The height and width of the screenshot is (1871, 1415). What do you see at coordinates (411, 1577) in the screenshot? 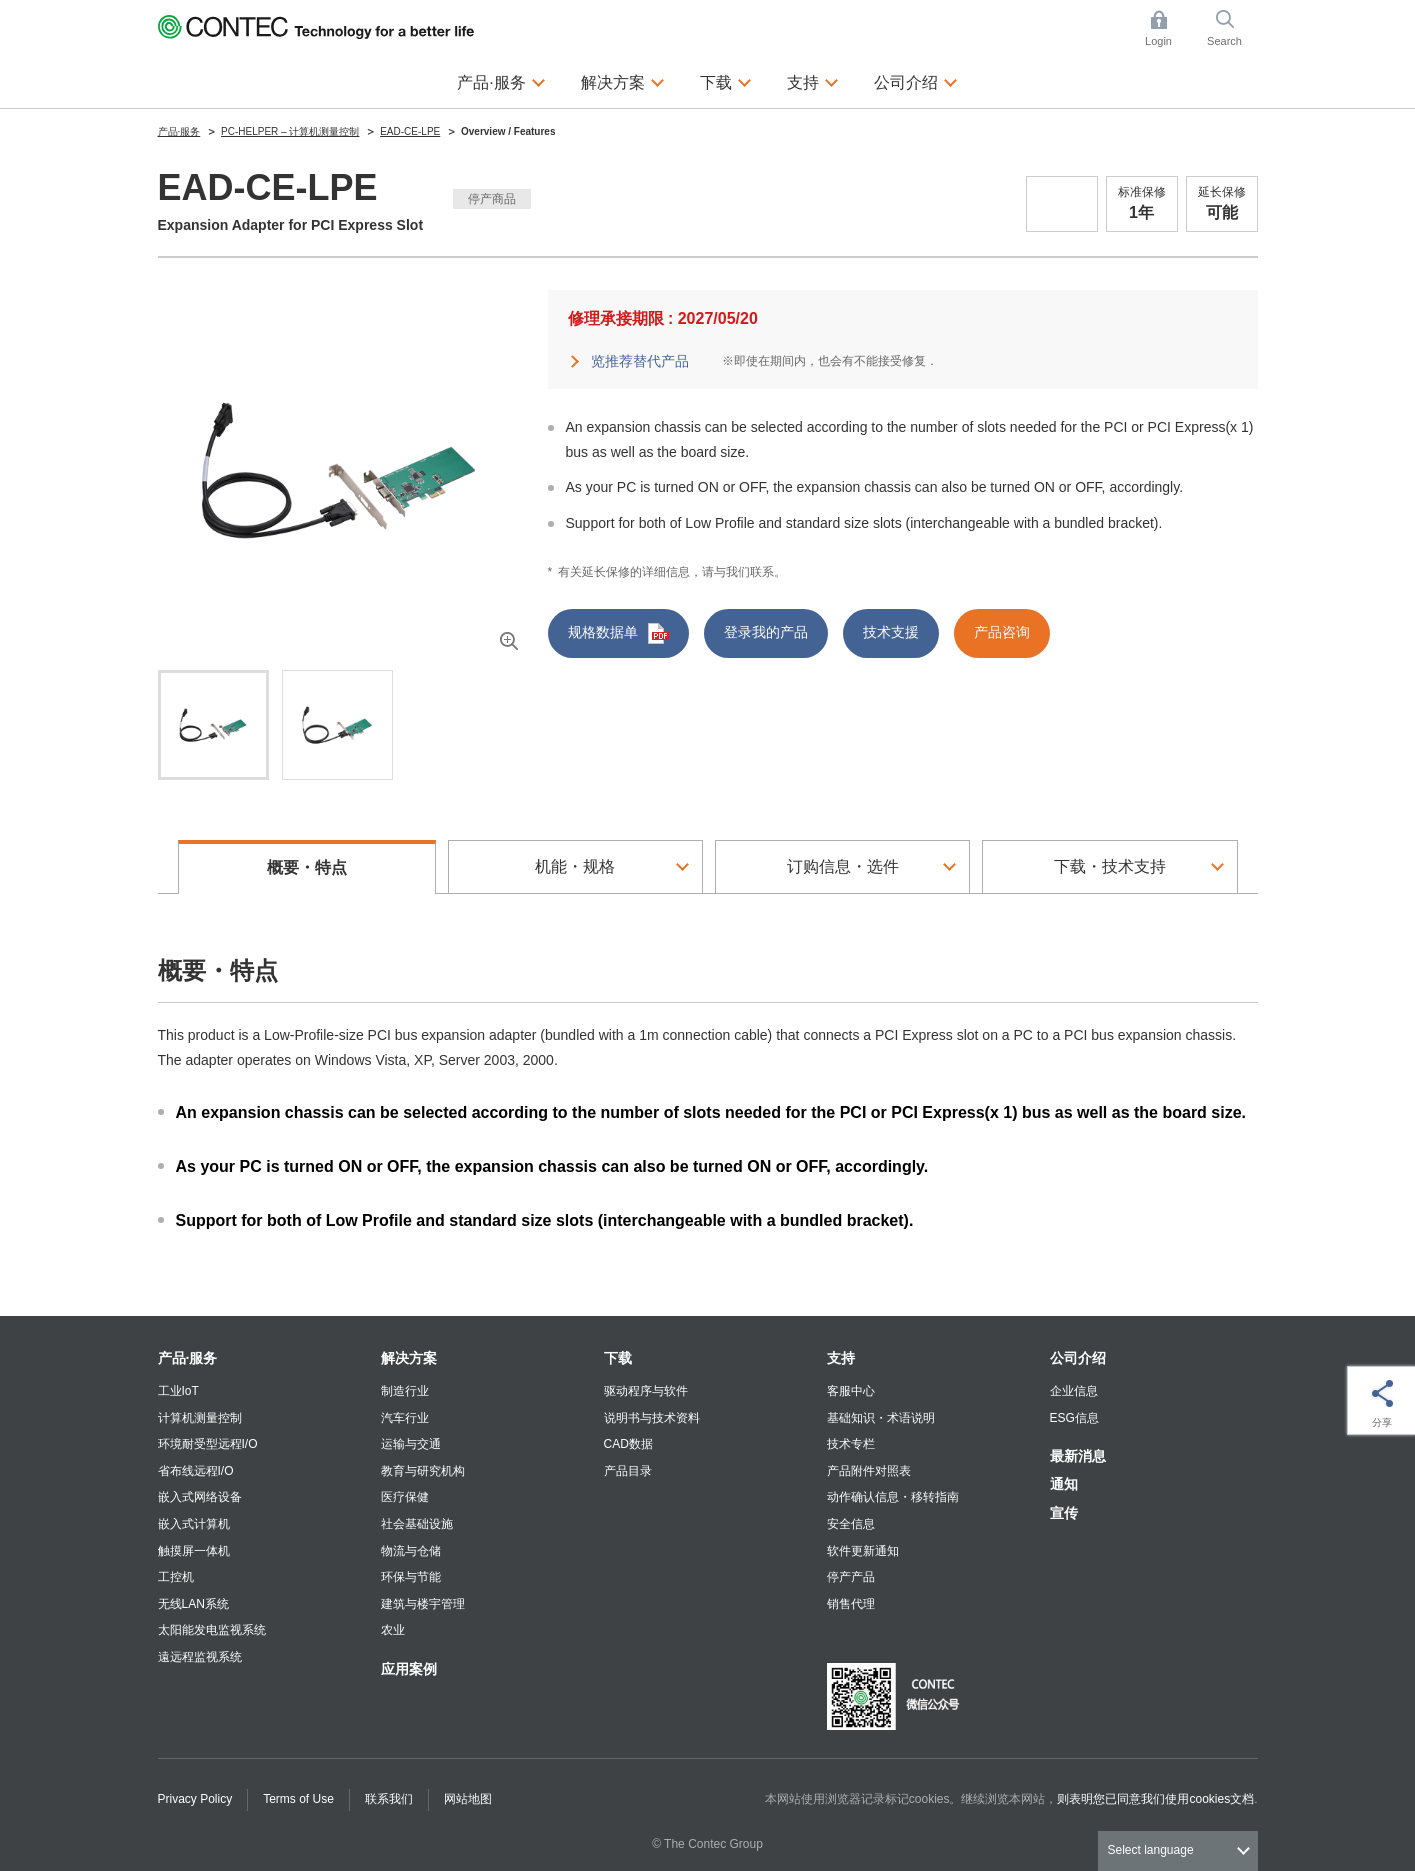
I see `环保与节能` at bounding box center [411, 1577].